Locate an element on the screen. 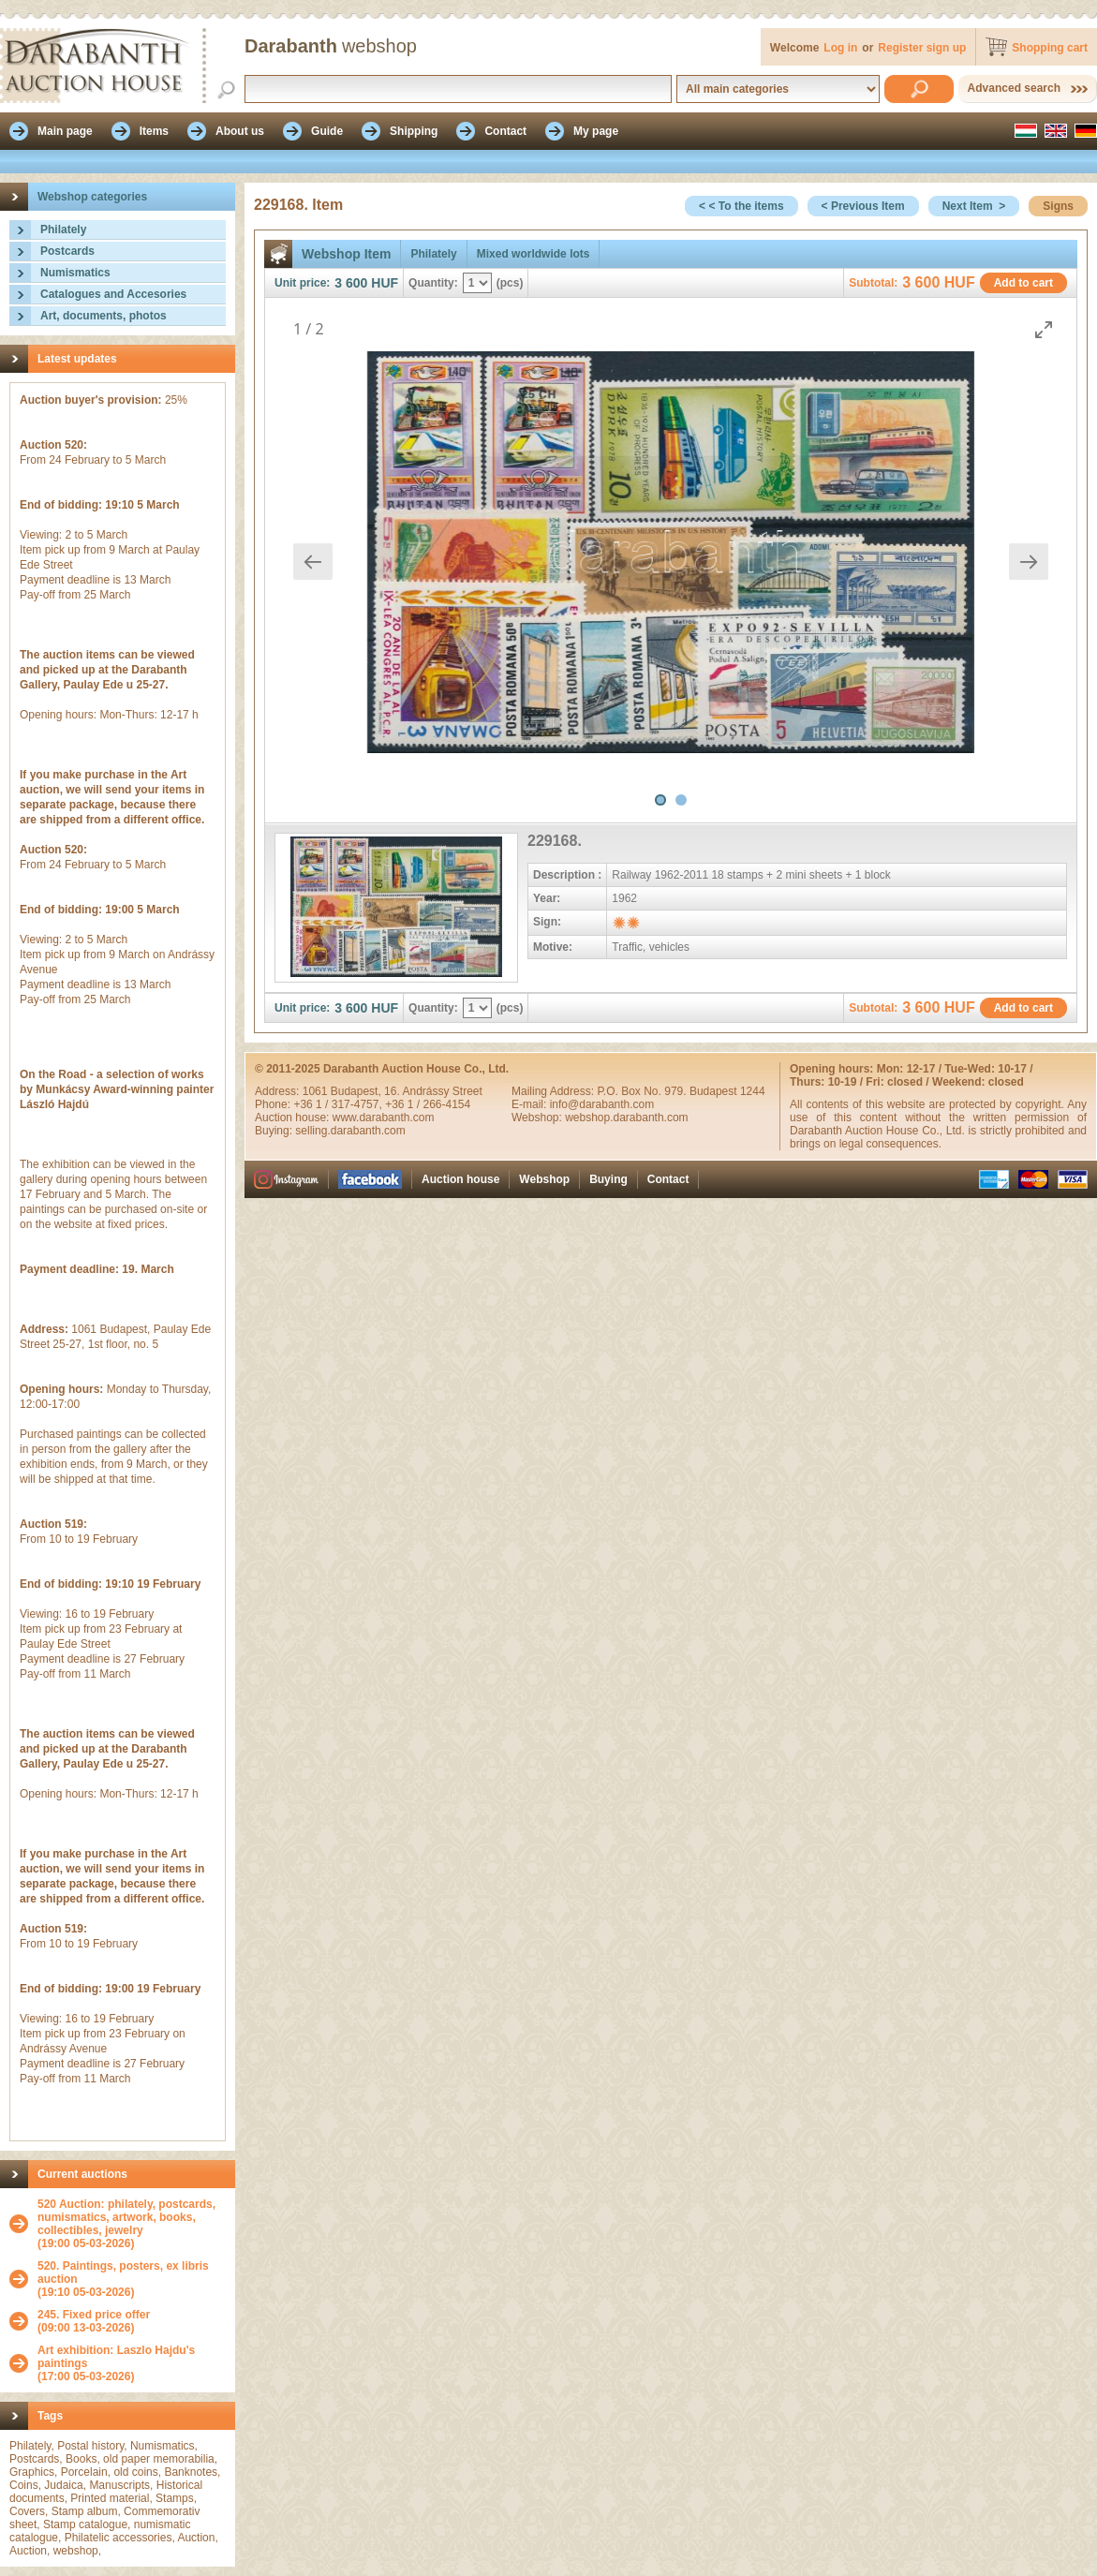 This screenshot has height=2576, width=1097. Numismatics is located at coordinates (75, 272).